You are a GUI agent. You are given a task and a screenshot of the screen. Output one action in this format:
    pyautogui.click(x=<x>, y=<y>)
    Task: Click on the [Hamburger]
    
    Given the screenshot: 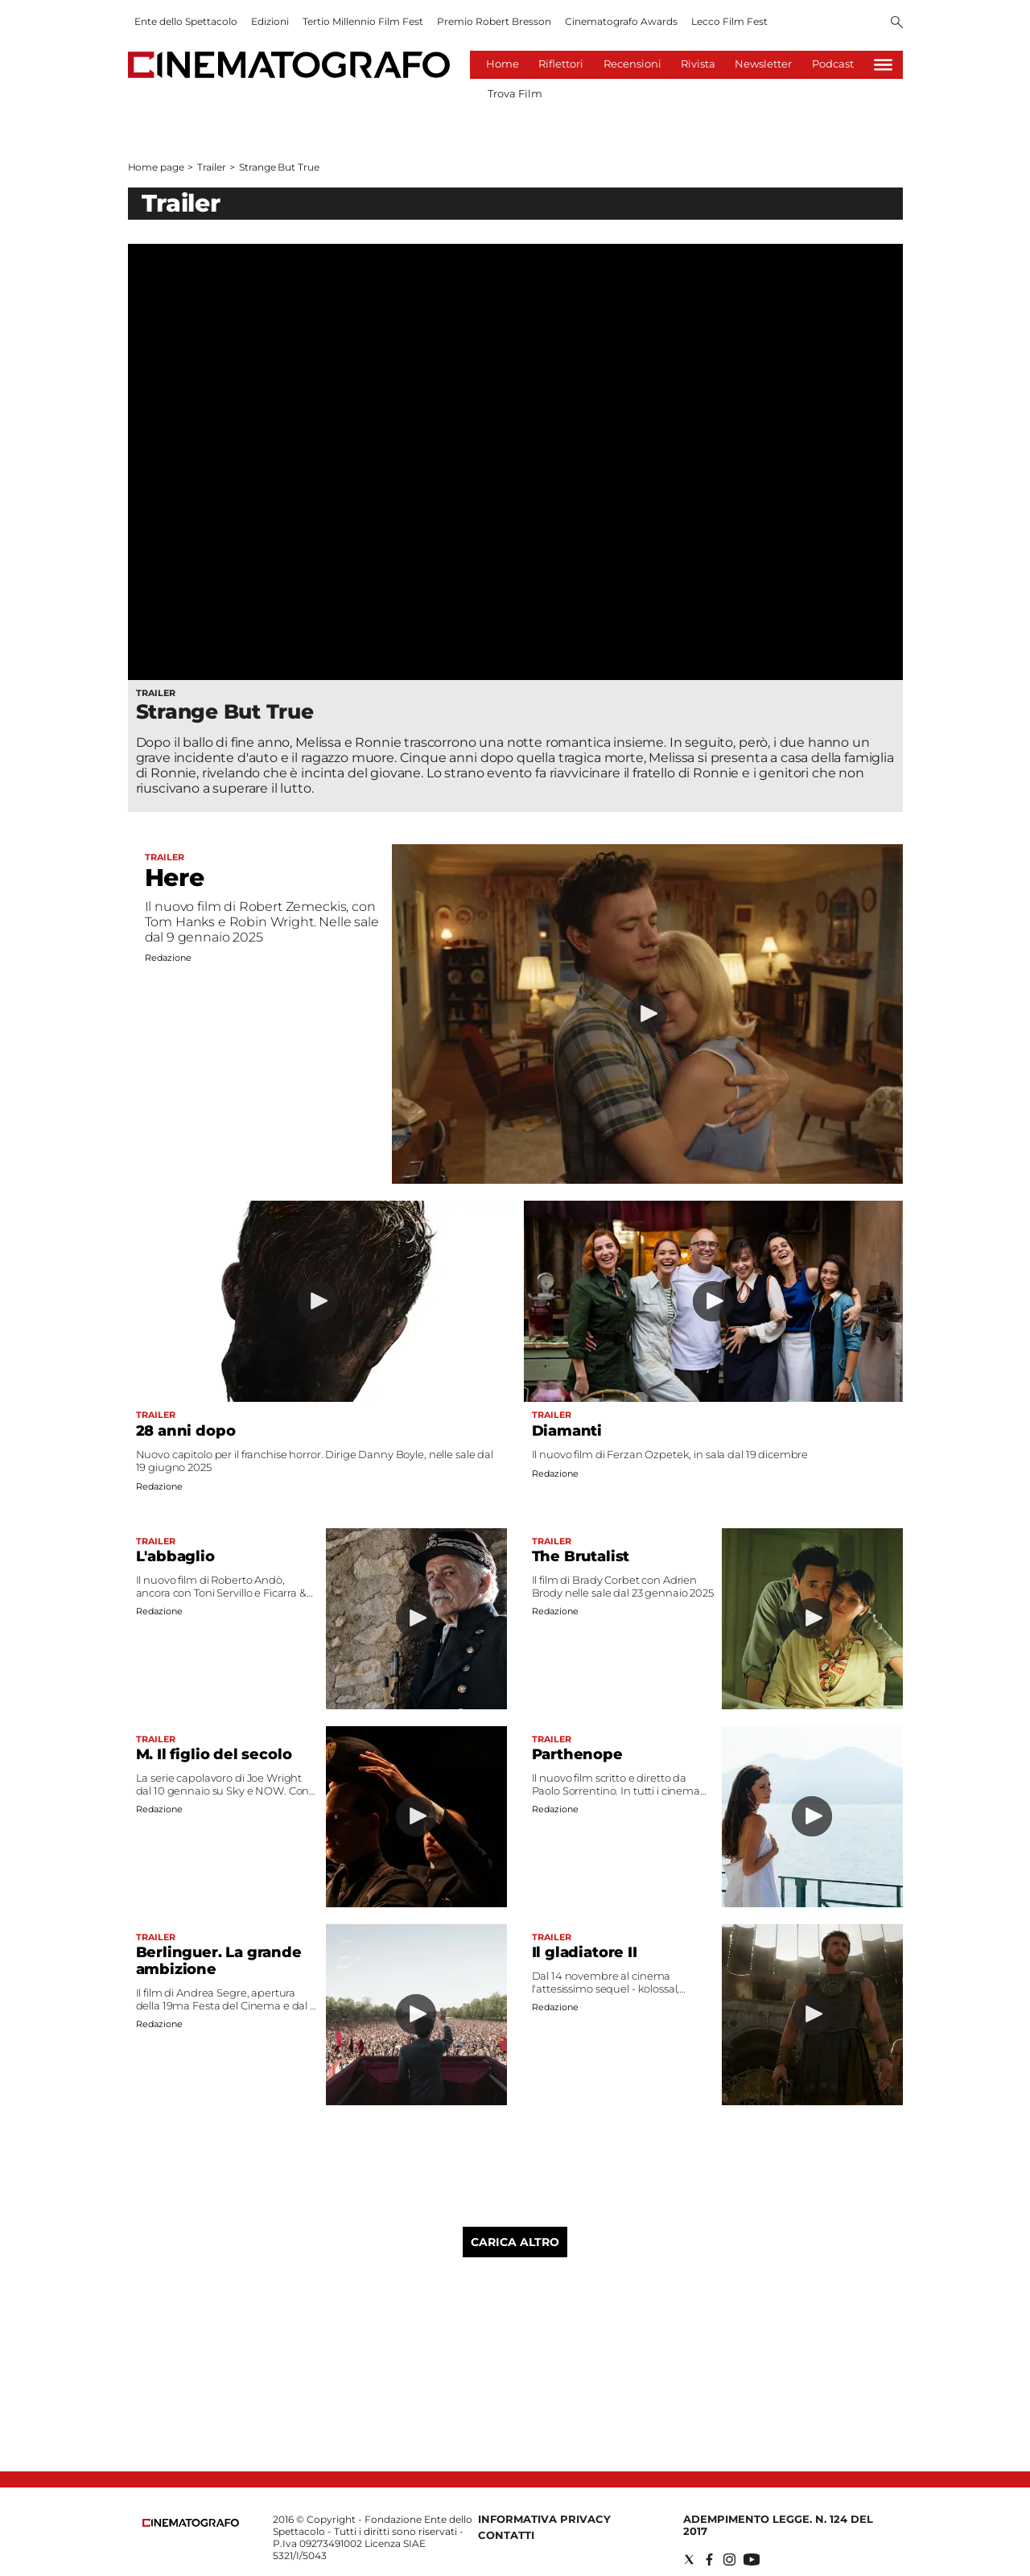 What is the action you would take?
    pyautogui.click(x=883, y=65)
    